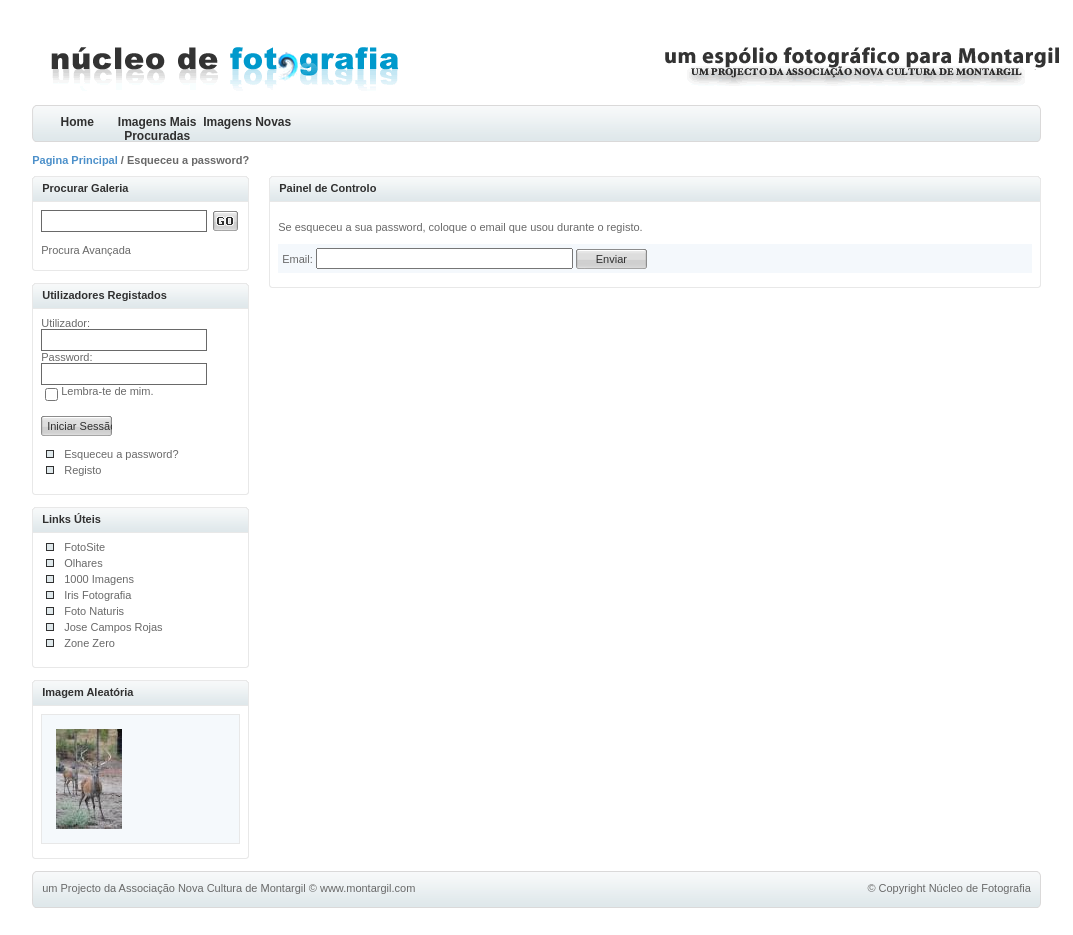 Image resolution: width=1073 pixels, height=935 pixels. Describe the element at coordinates (75, 160) in the screenshot. I see `Pagina Principal` at that location.